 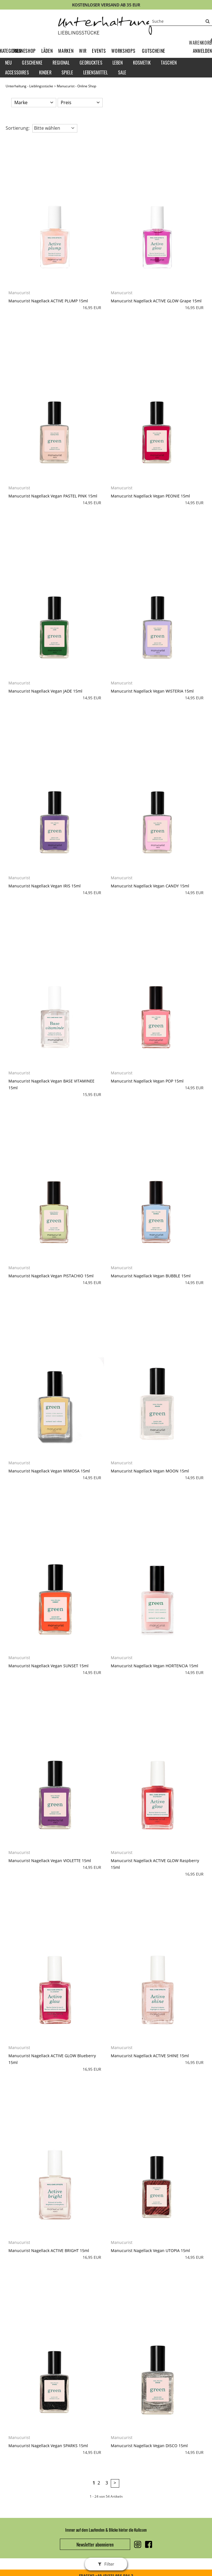 I want to click on Regional, so click(x=61, y=62).